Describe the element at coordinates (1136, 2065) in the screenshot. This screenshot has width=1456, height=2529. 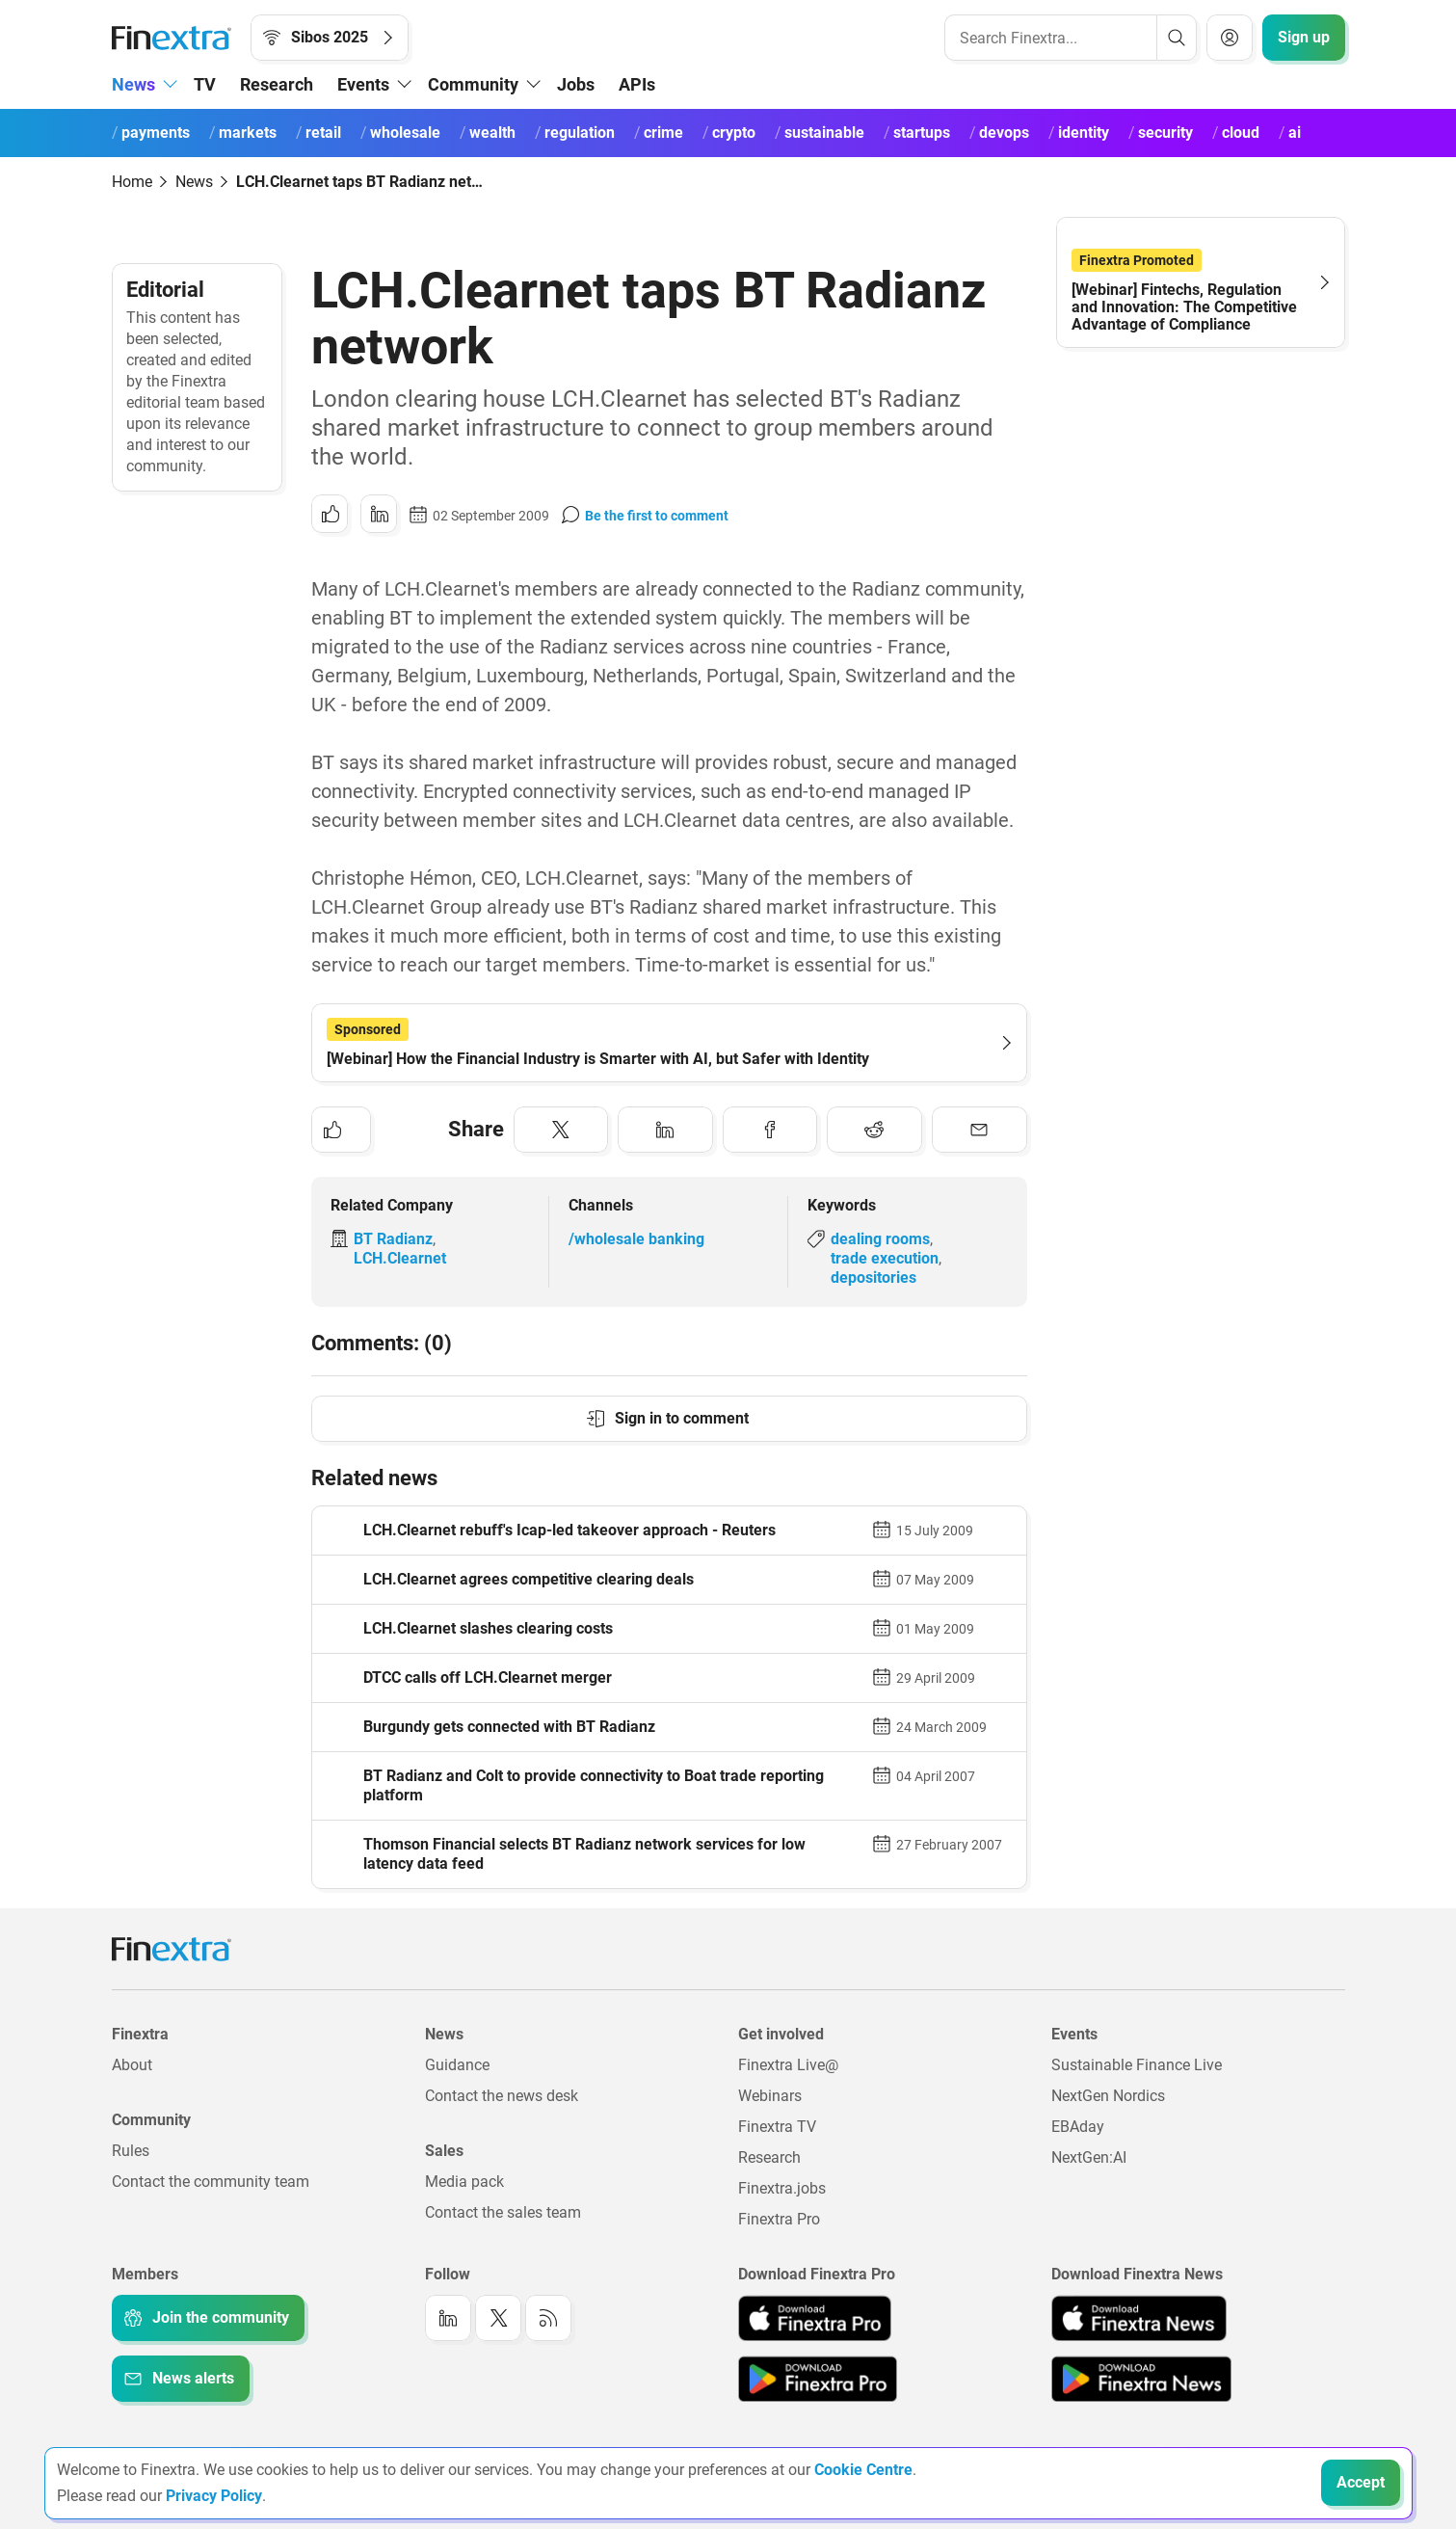
I see `Sustainable Finance Live [Link to: Sustainable Finance Live]` at that location.